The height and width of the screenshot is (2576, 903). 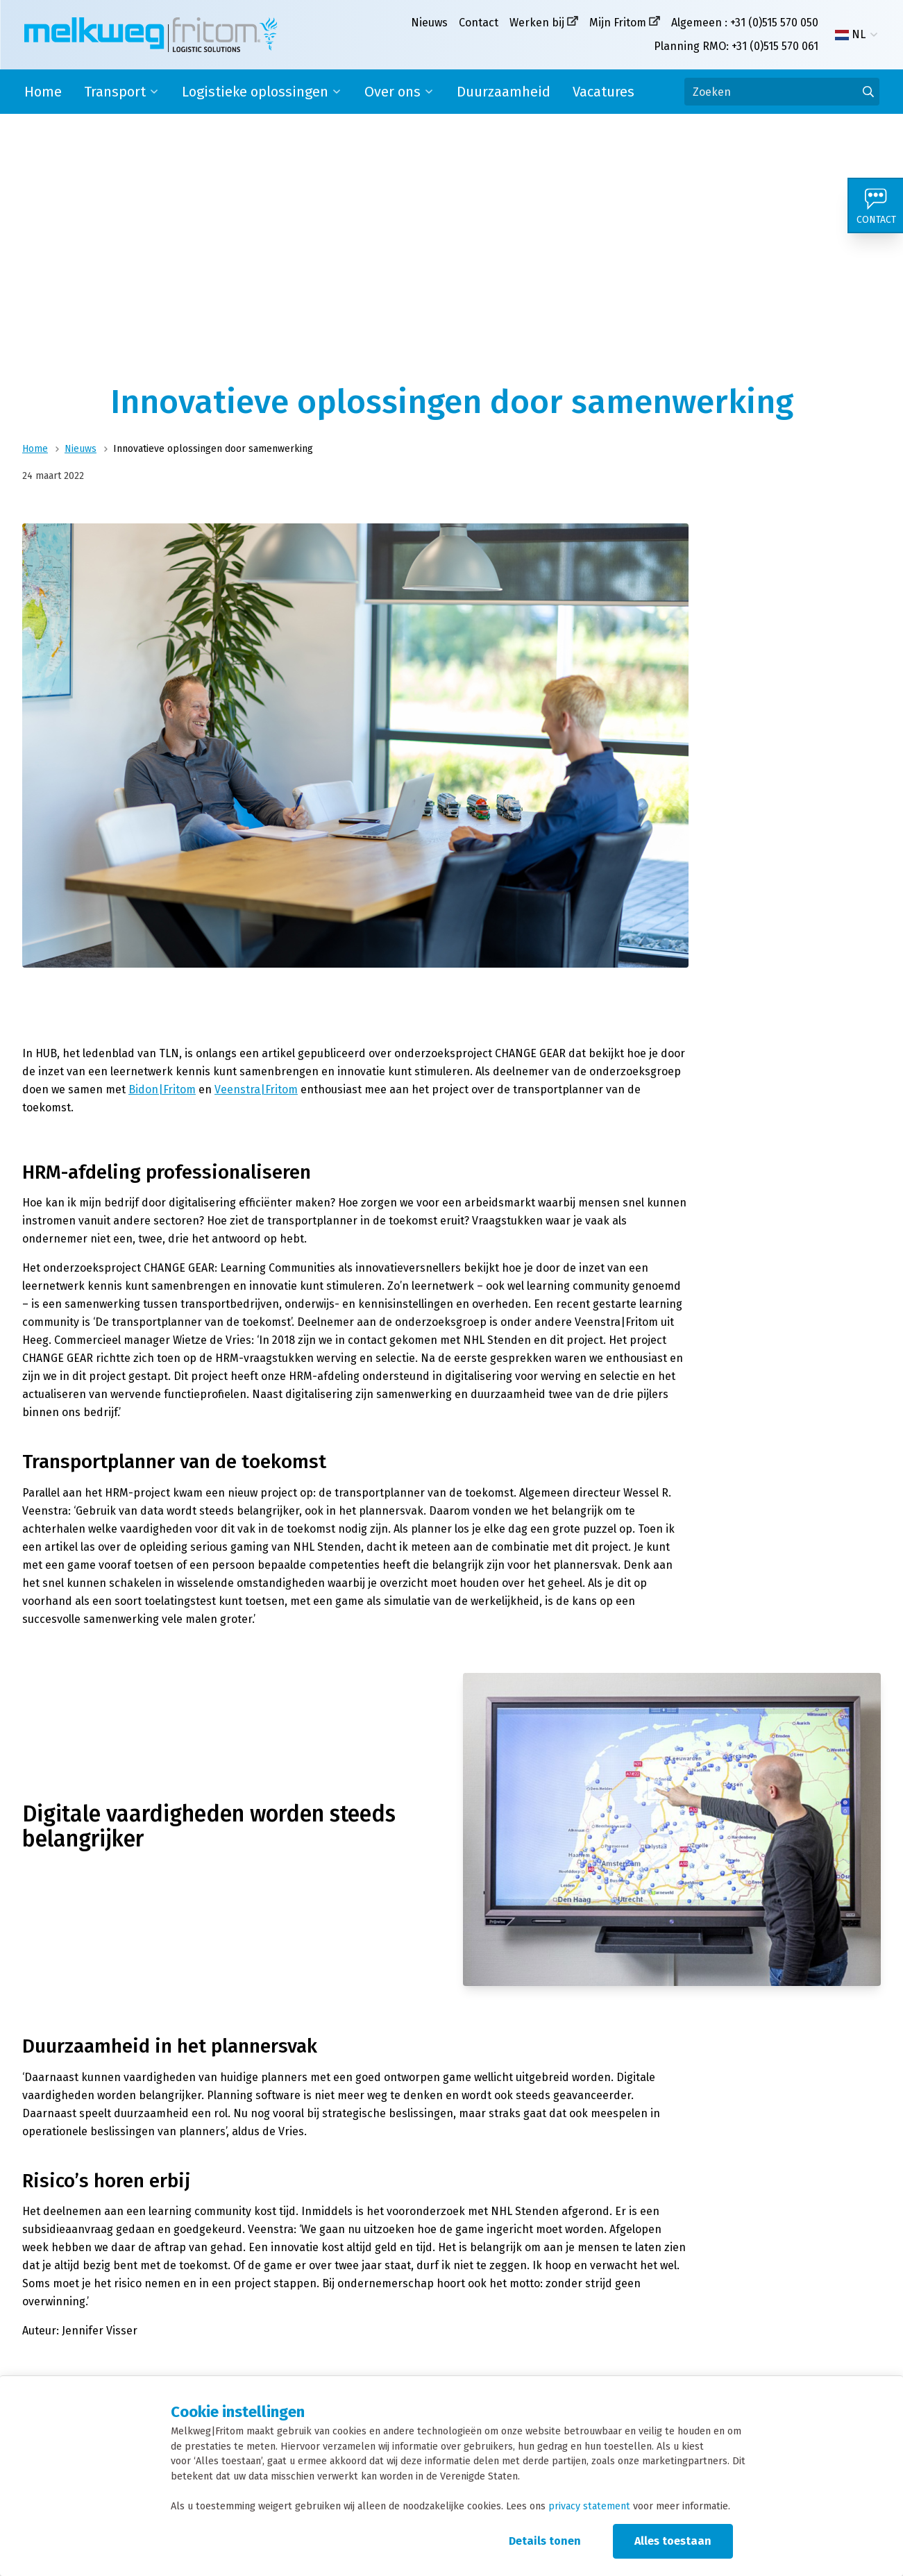 I want to click on Nieuws, so click(x=429, y=22).